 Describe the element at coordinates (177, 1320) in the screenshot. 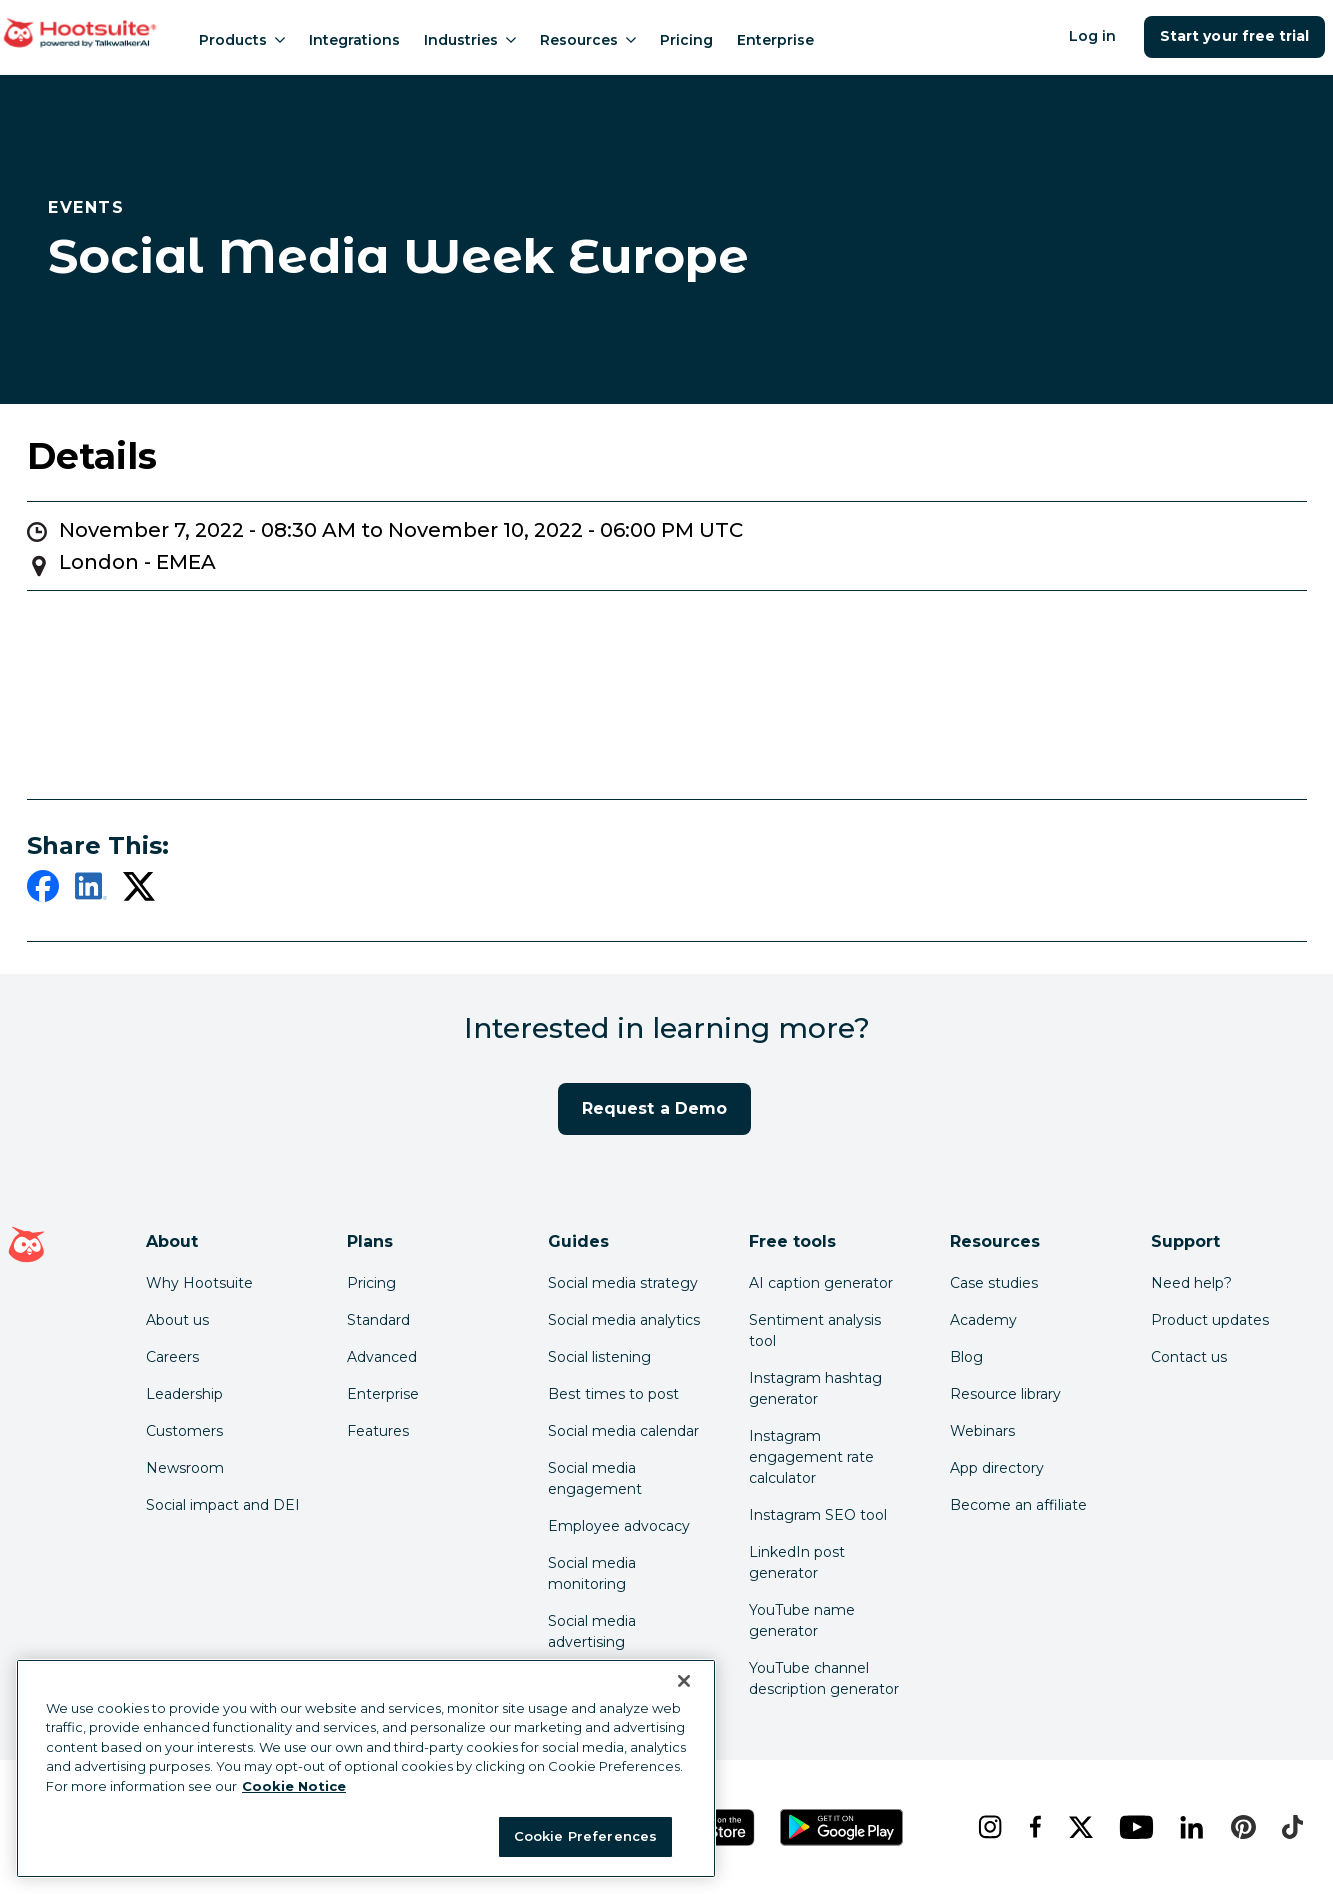

I see `About us [Click here to read about Hootsuite's story]` at that location.